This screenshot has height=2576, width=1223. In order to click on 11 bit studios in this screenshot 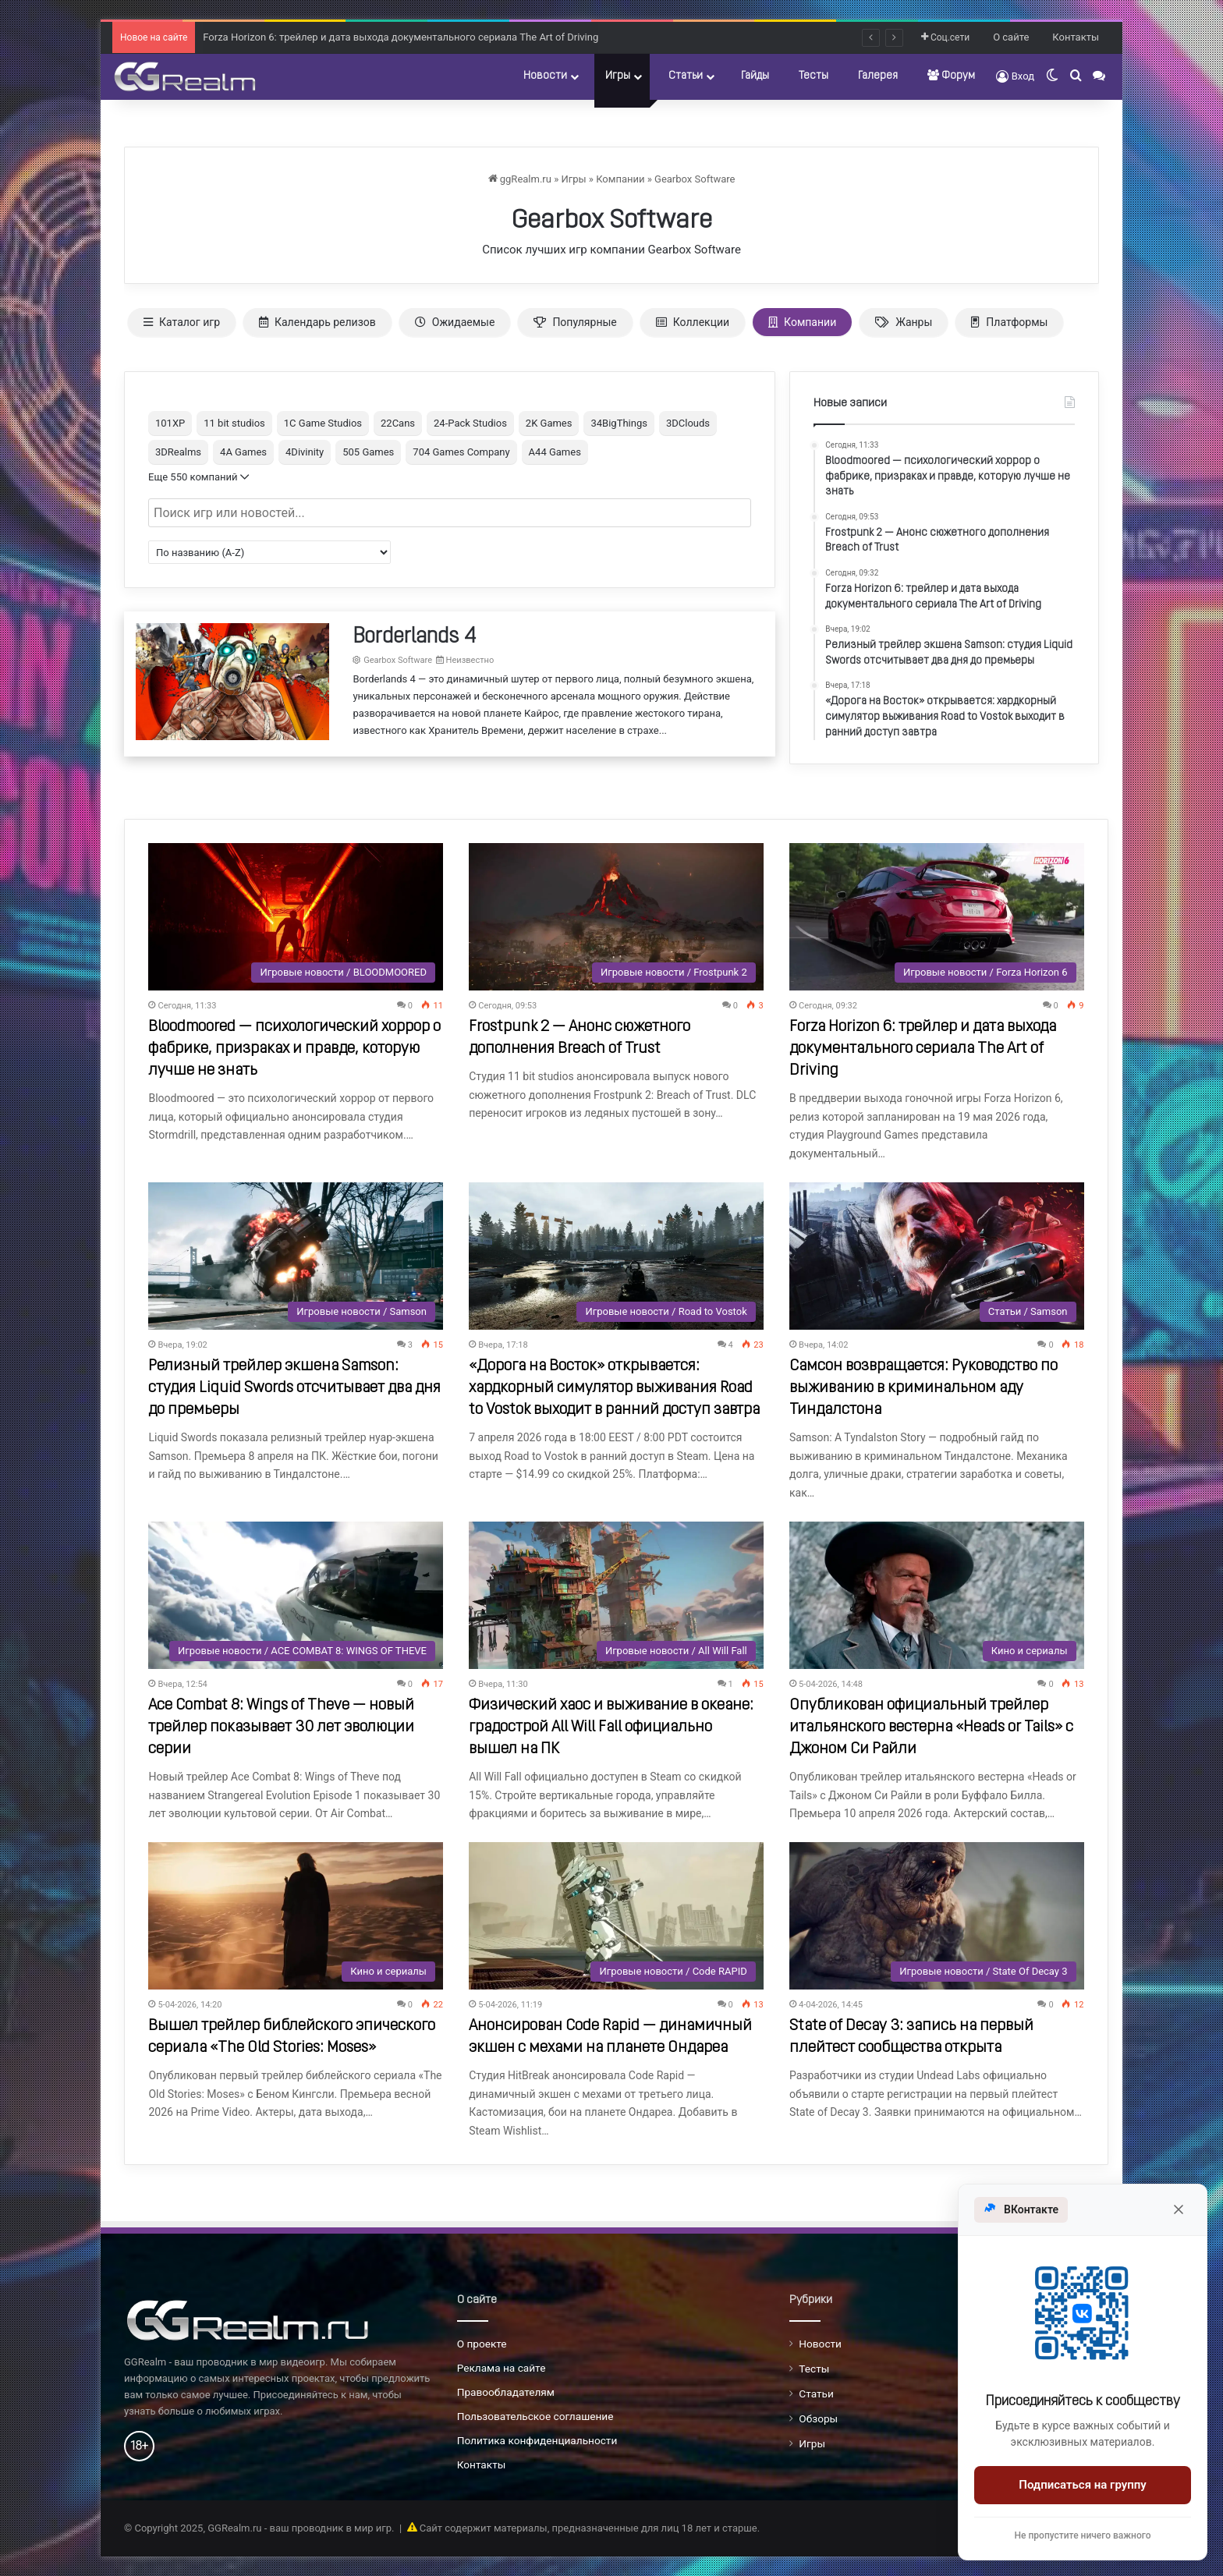, I will do `click(234, 423)`.